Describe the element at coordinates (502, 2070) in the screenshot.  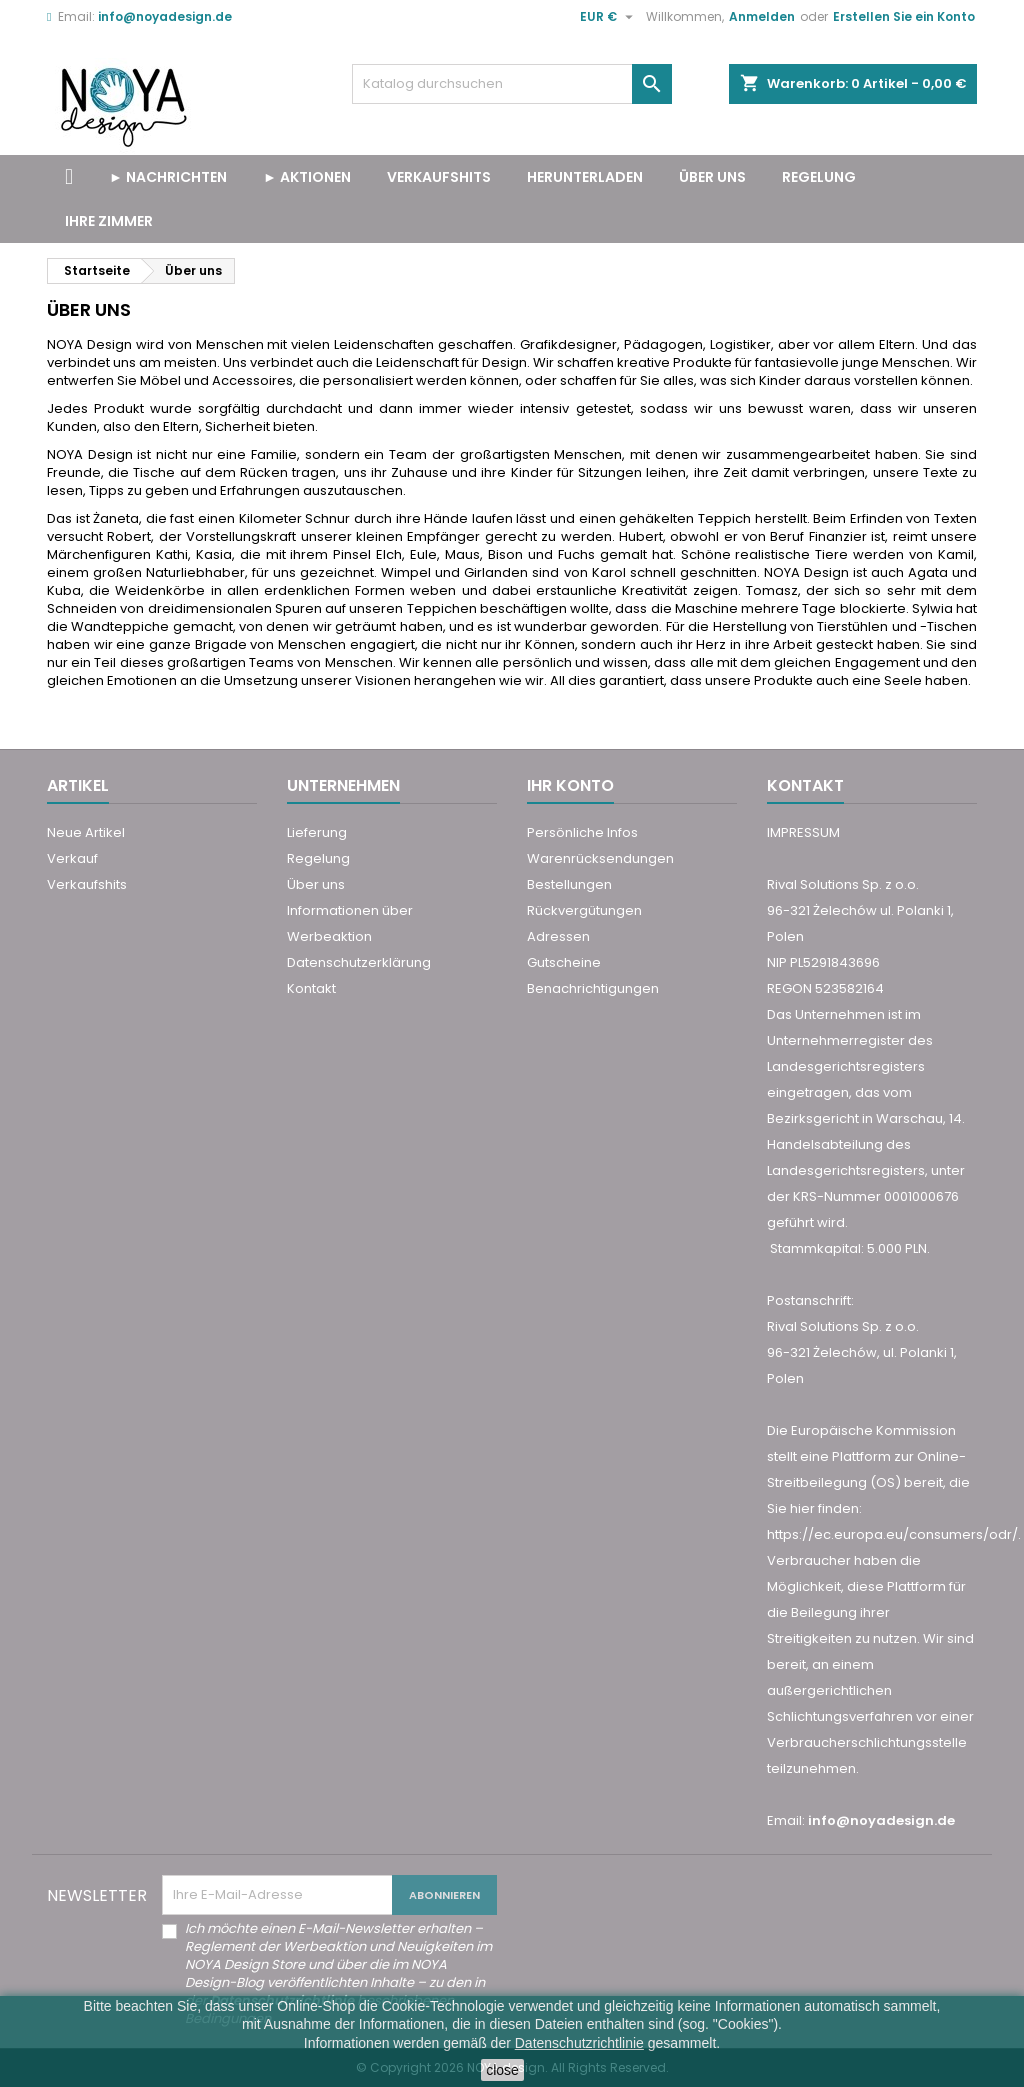
I see `close` at that location.